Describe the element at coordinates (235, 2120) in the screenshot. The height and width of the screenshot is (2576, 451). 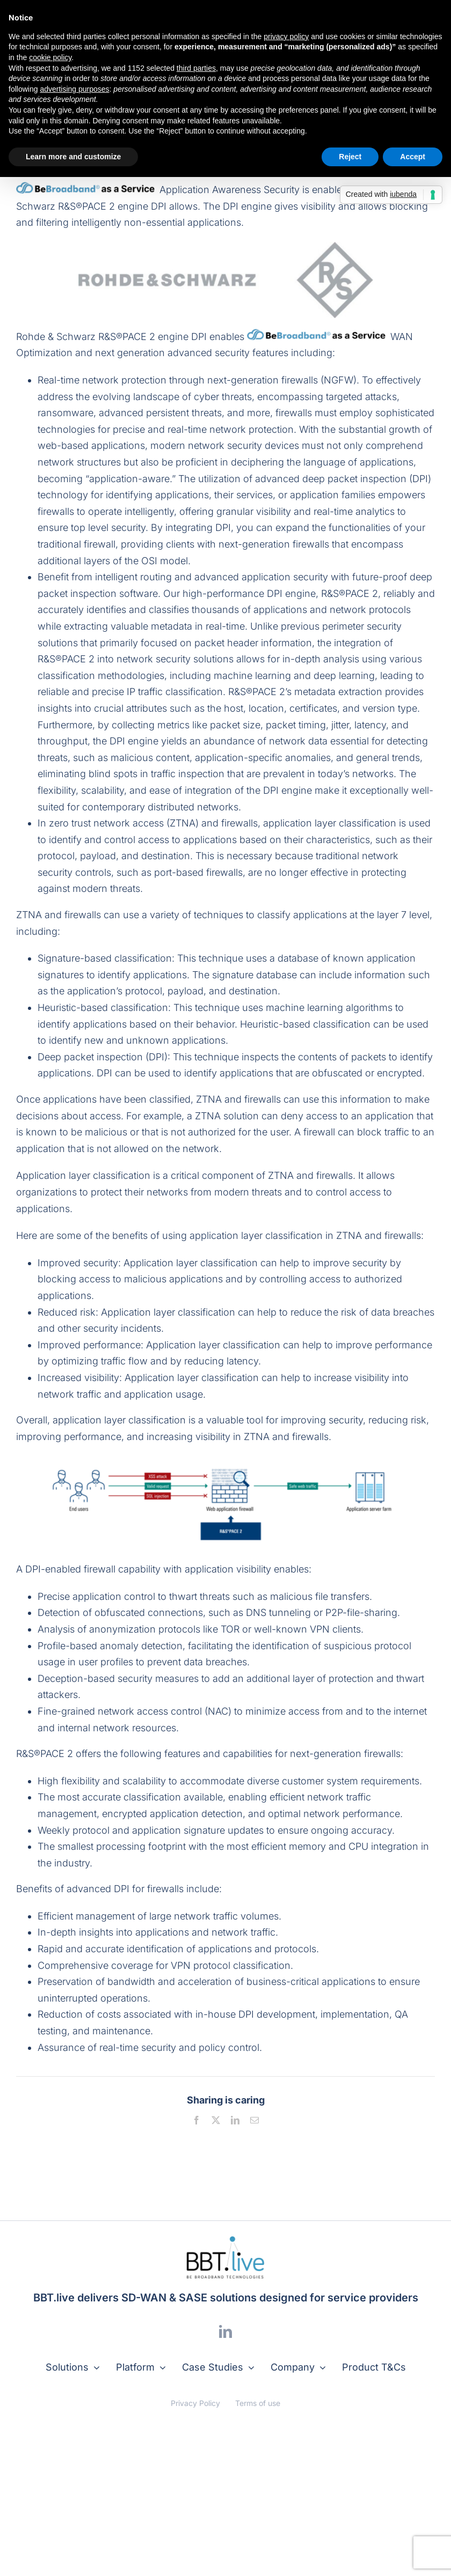
I see `[LinkedIn]` at that location.